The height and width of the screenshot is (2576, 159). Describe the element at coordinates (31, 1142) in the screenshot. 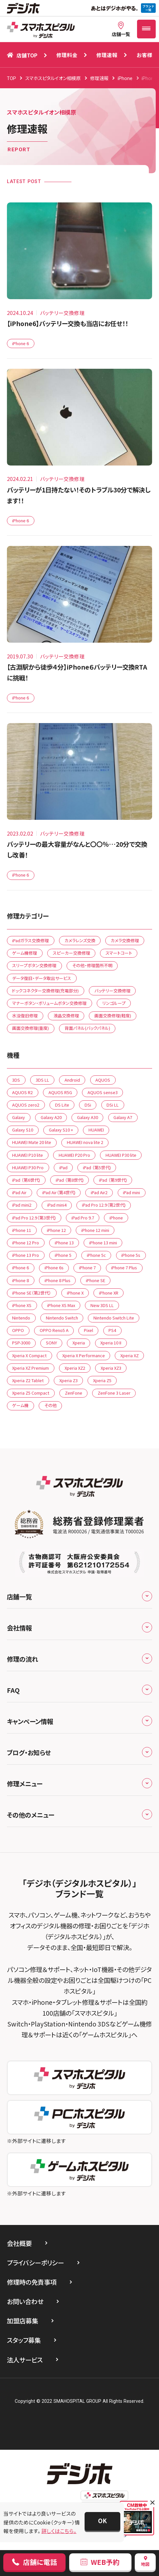

I see `HUAWEI Mate 20 lite` at that location.